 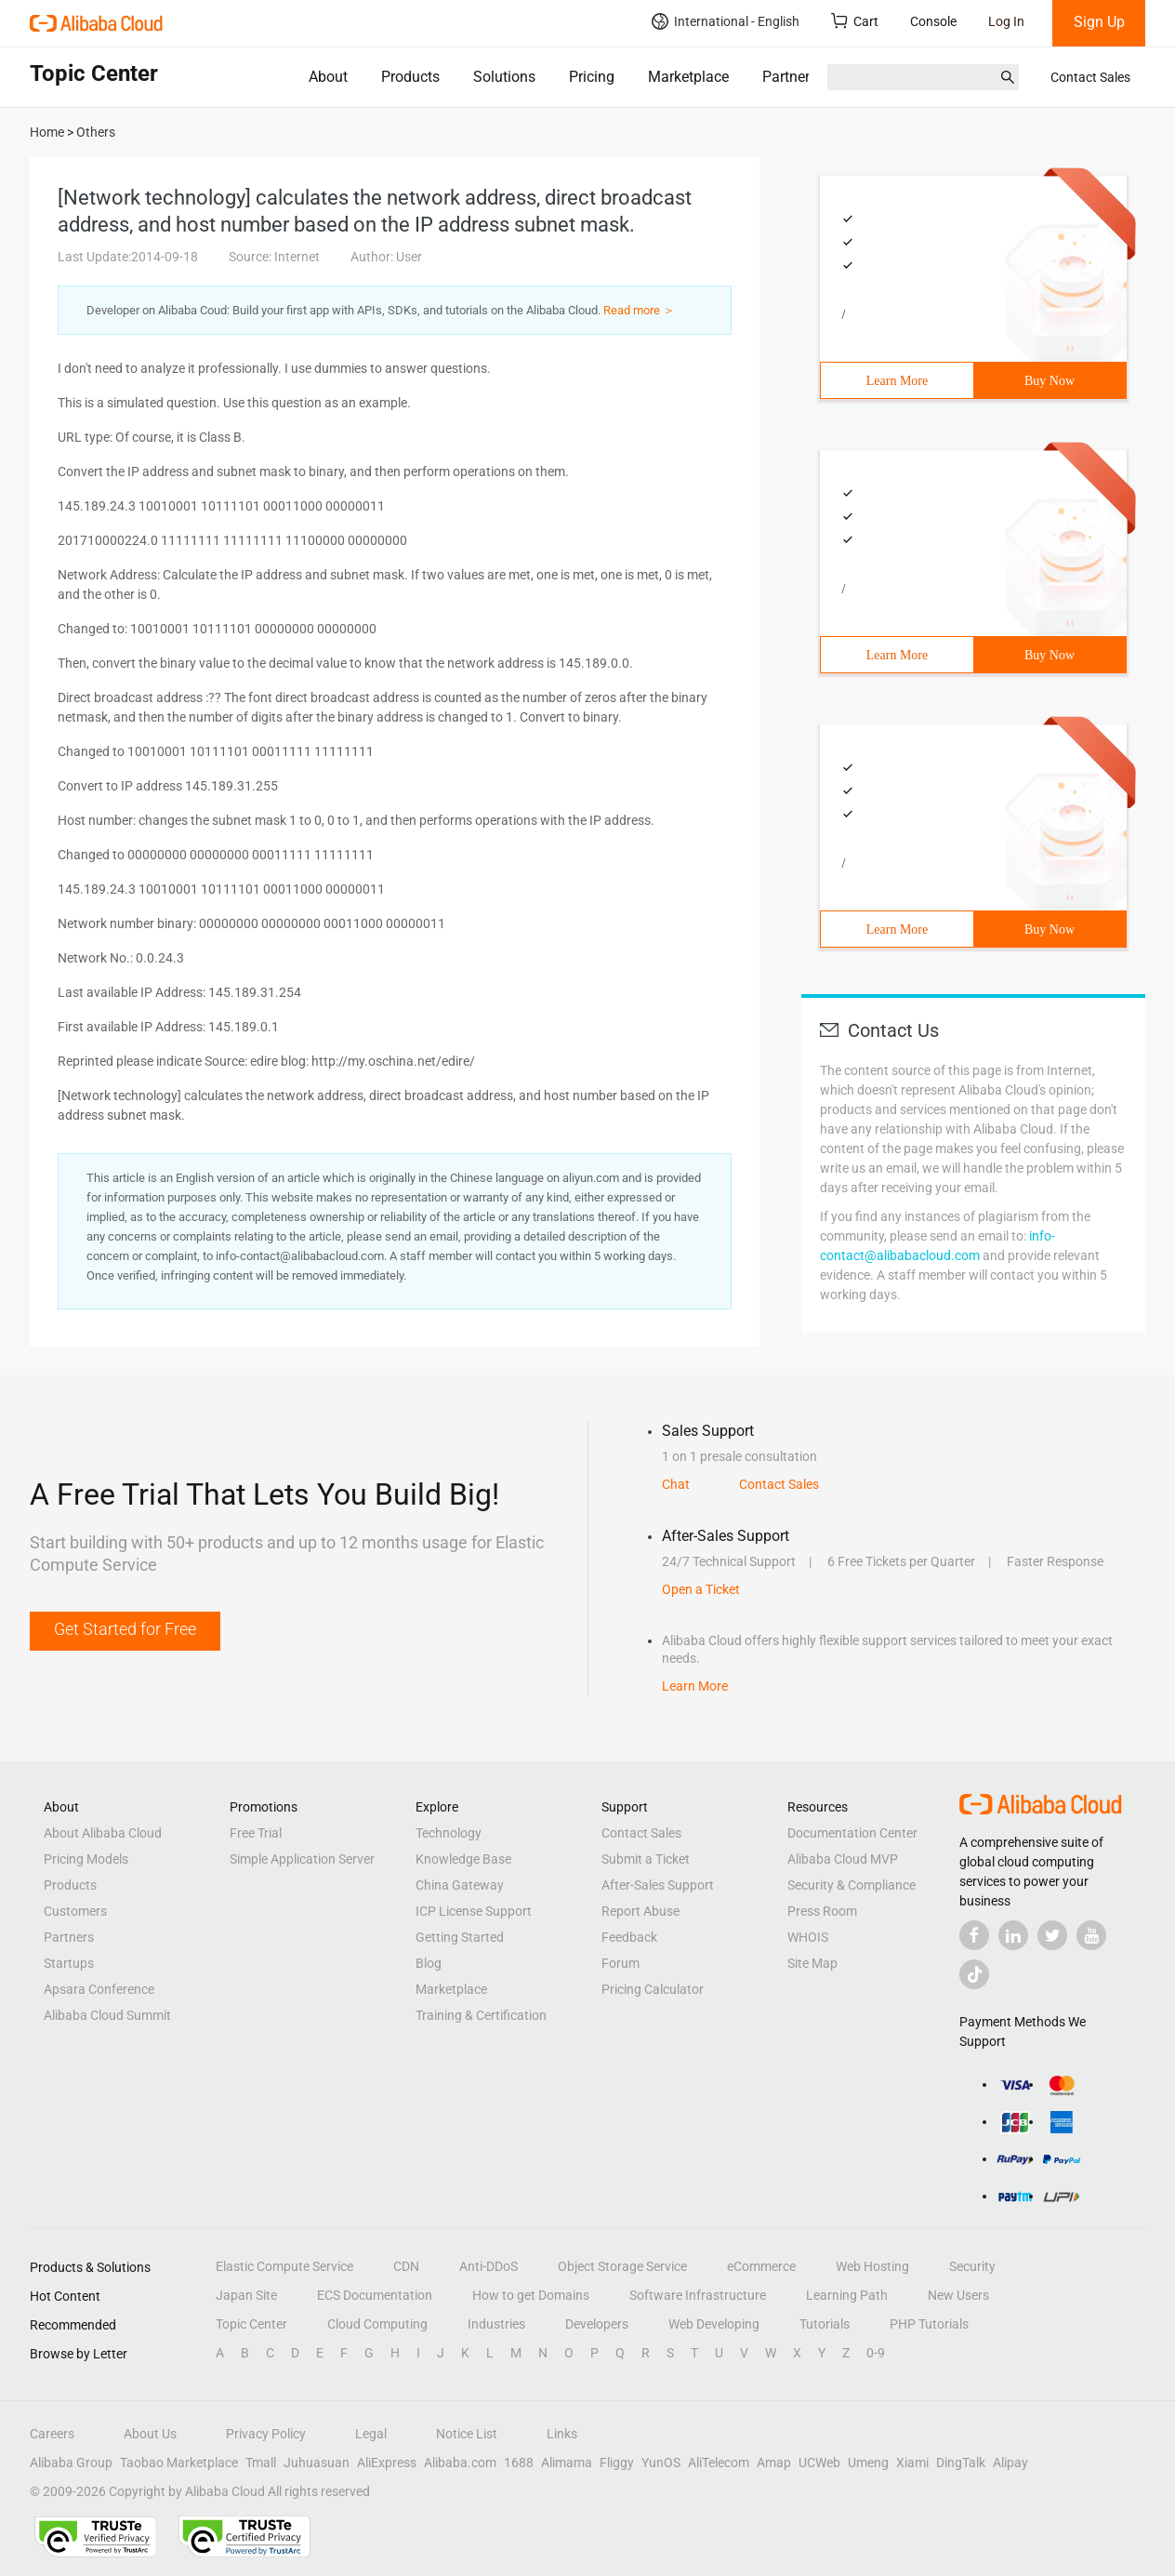 What do you see at coordinates (688, 77) in the screenshot?
I see `Marketplace` at bounding box center [688, 77].